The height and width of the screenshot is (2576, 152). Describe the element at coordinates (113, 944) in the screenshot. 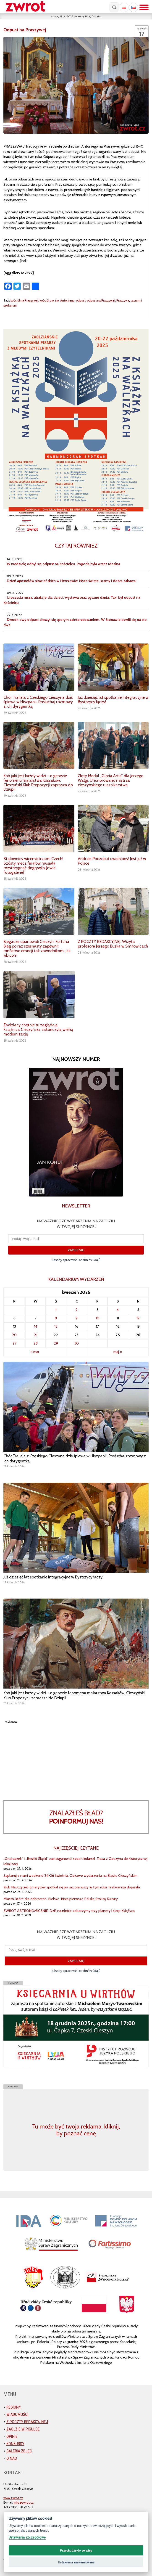

I see `Z POCZTY REDAKCYJNEJ. Wizyta profesora Jerzego Buzka w Śmiłowicach` at that location.